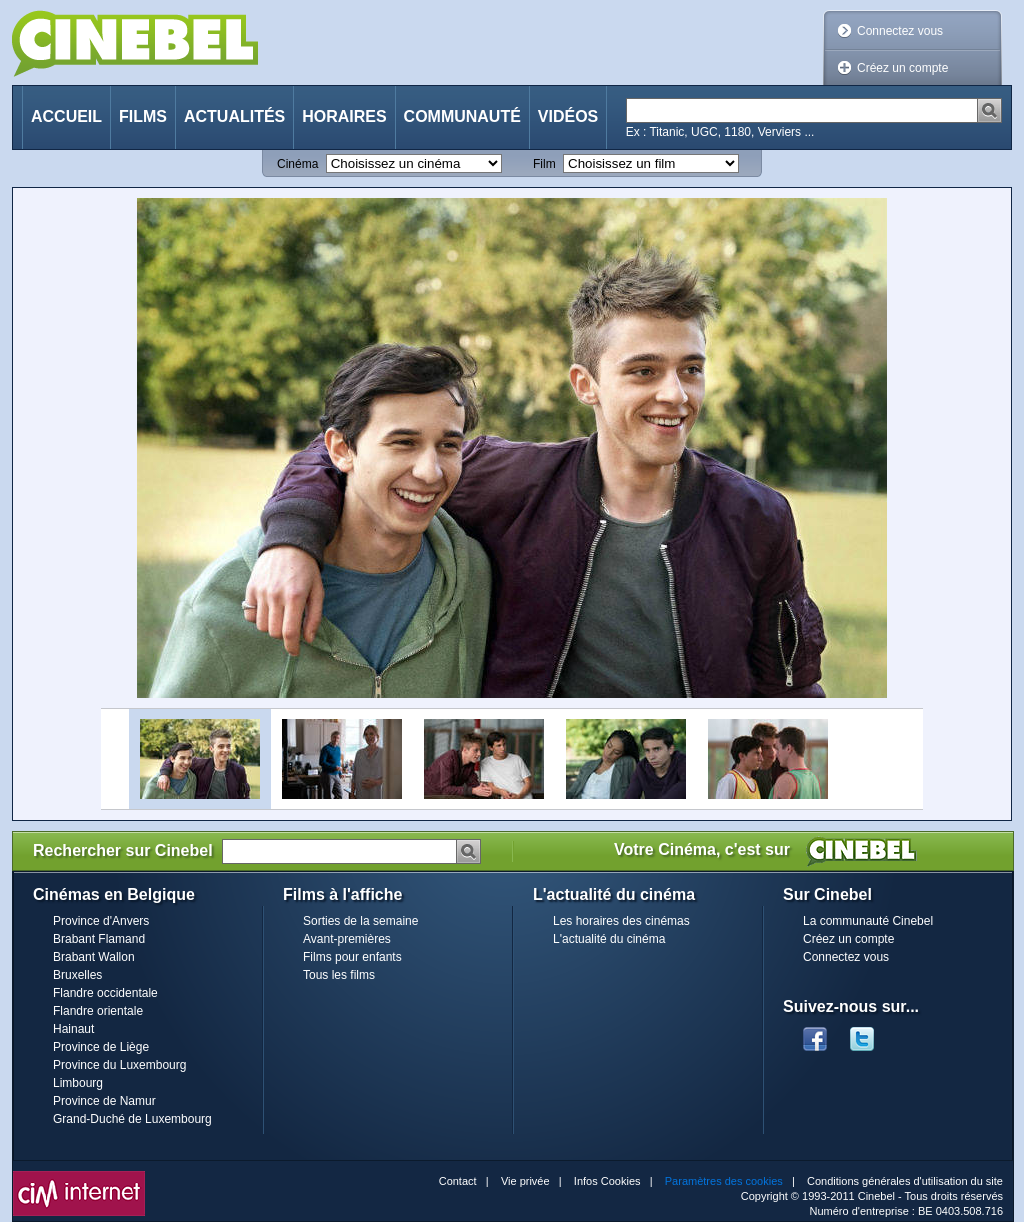 The image size is (1024, 1222). I want to click on Paramètres des cookies, so click(724, 1181).